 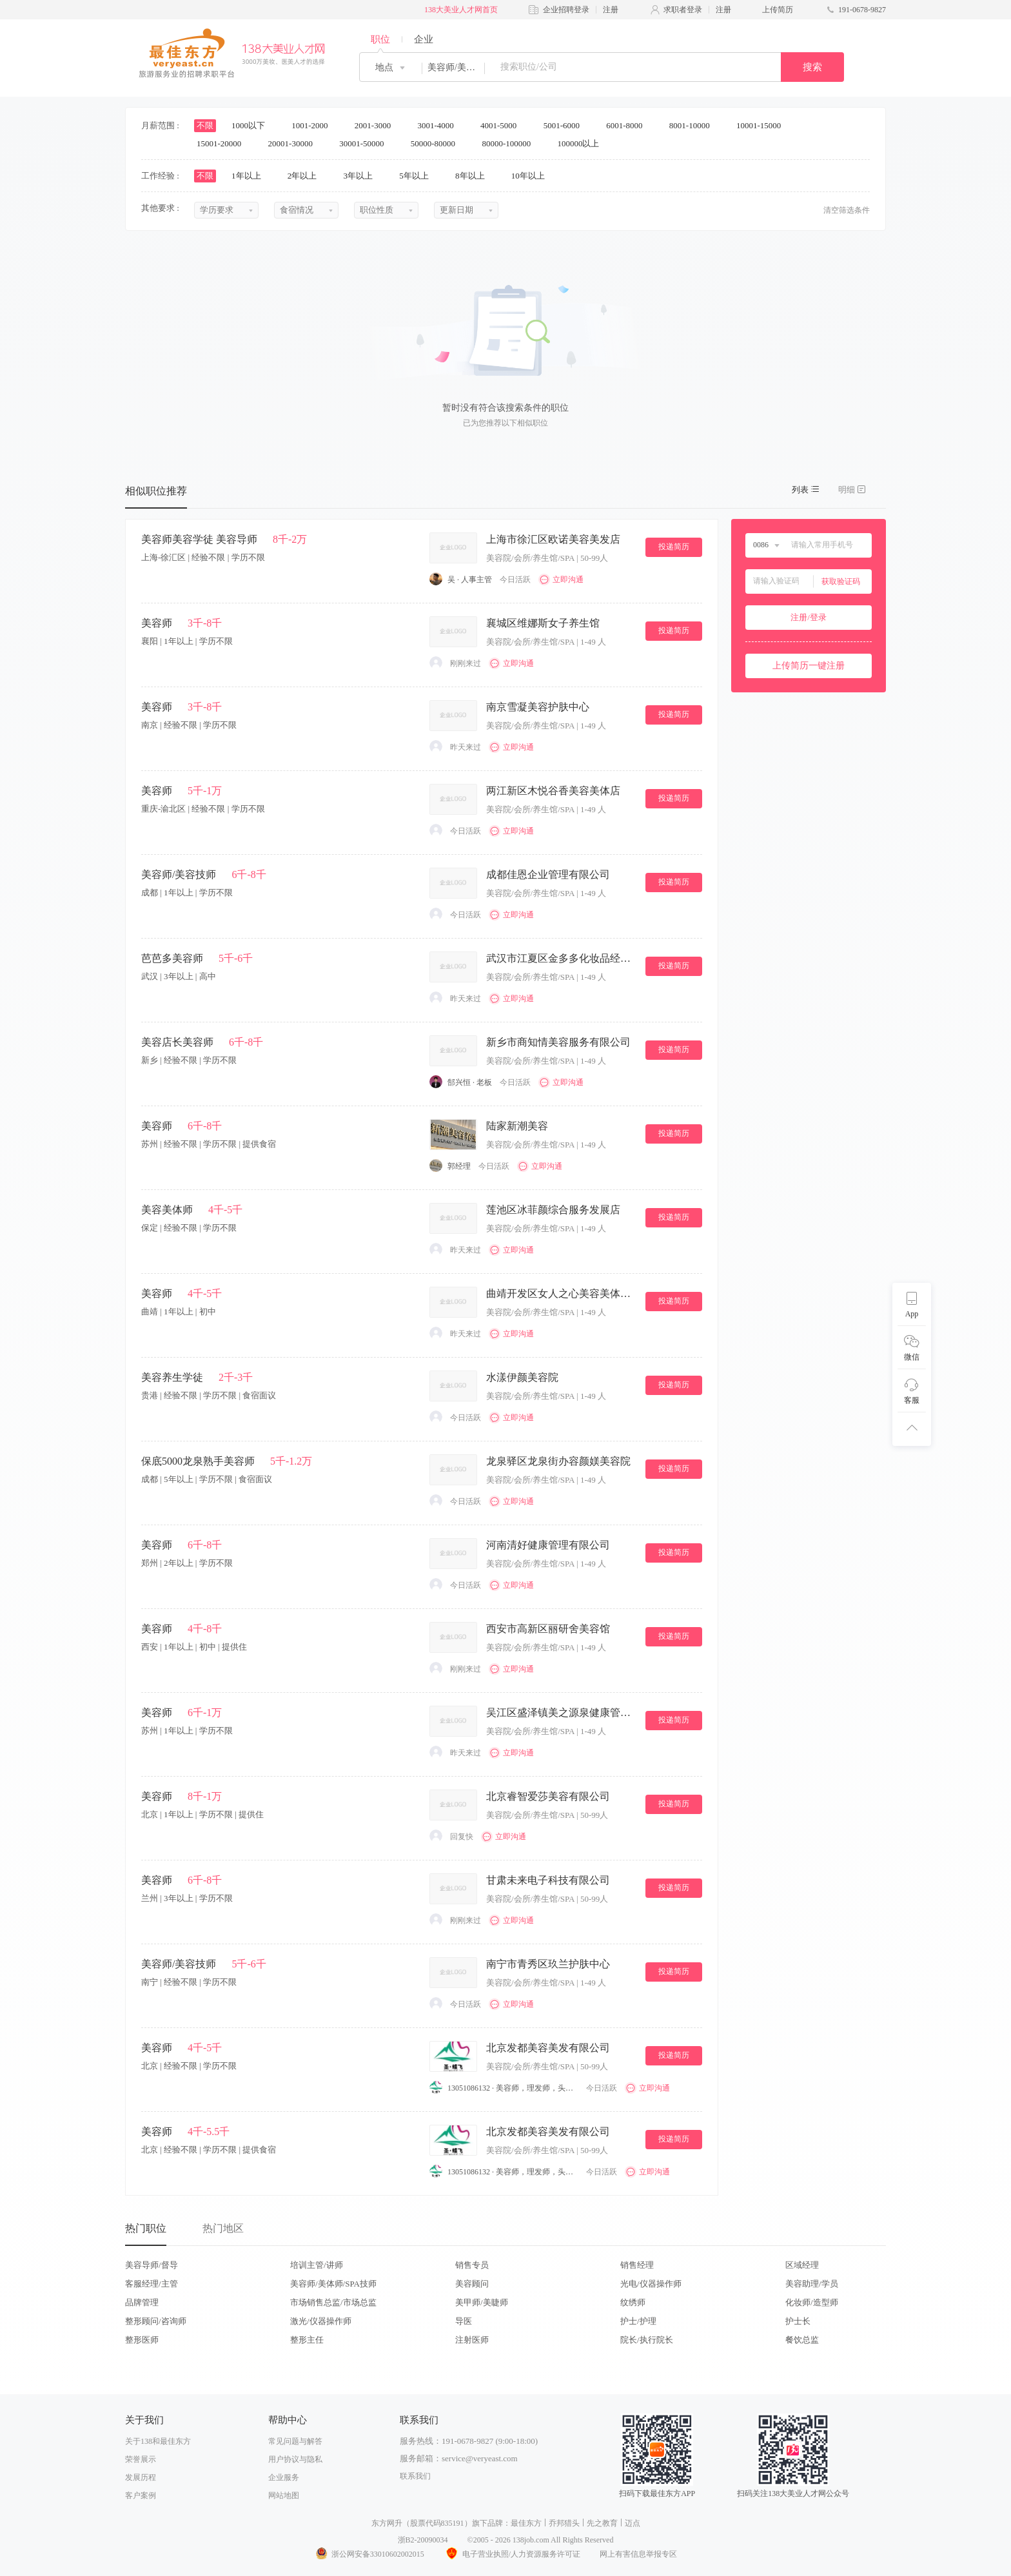 What do you see at coordinates (693, 125) in the screenshot?
I see `8001-10000` at bounding box center [693, 125].